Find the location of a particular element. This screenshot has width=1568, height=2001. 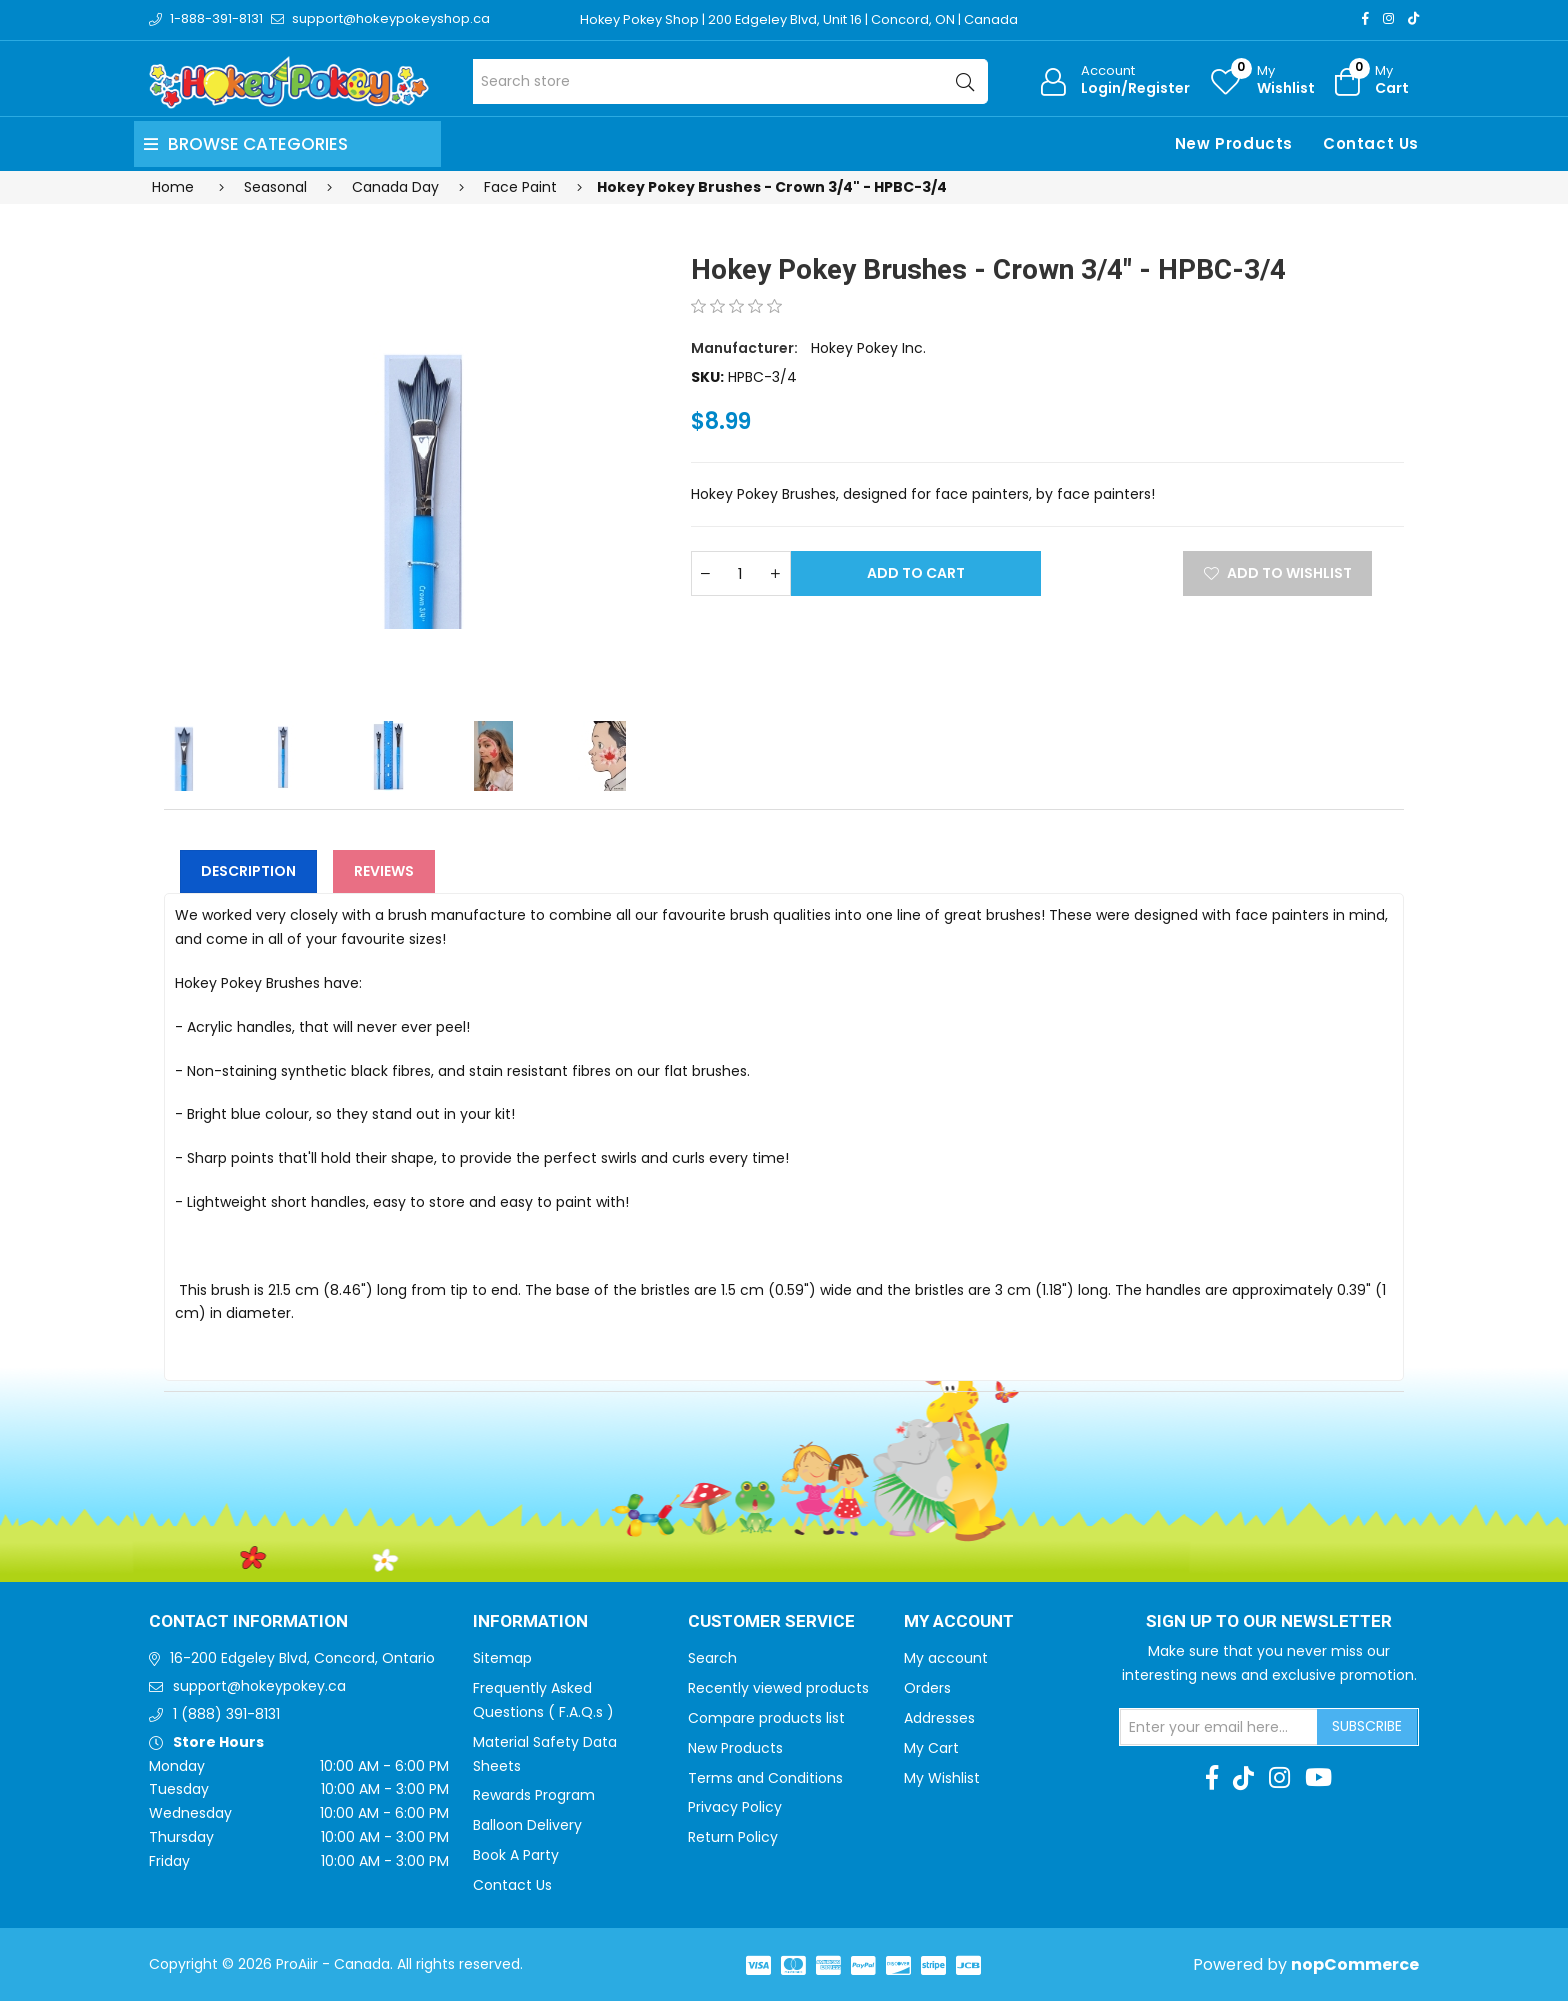

1 (888) 391-8131 is located at coordinates (226, 1714).